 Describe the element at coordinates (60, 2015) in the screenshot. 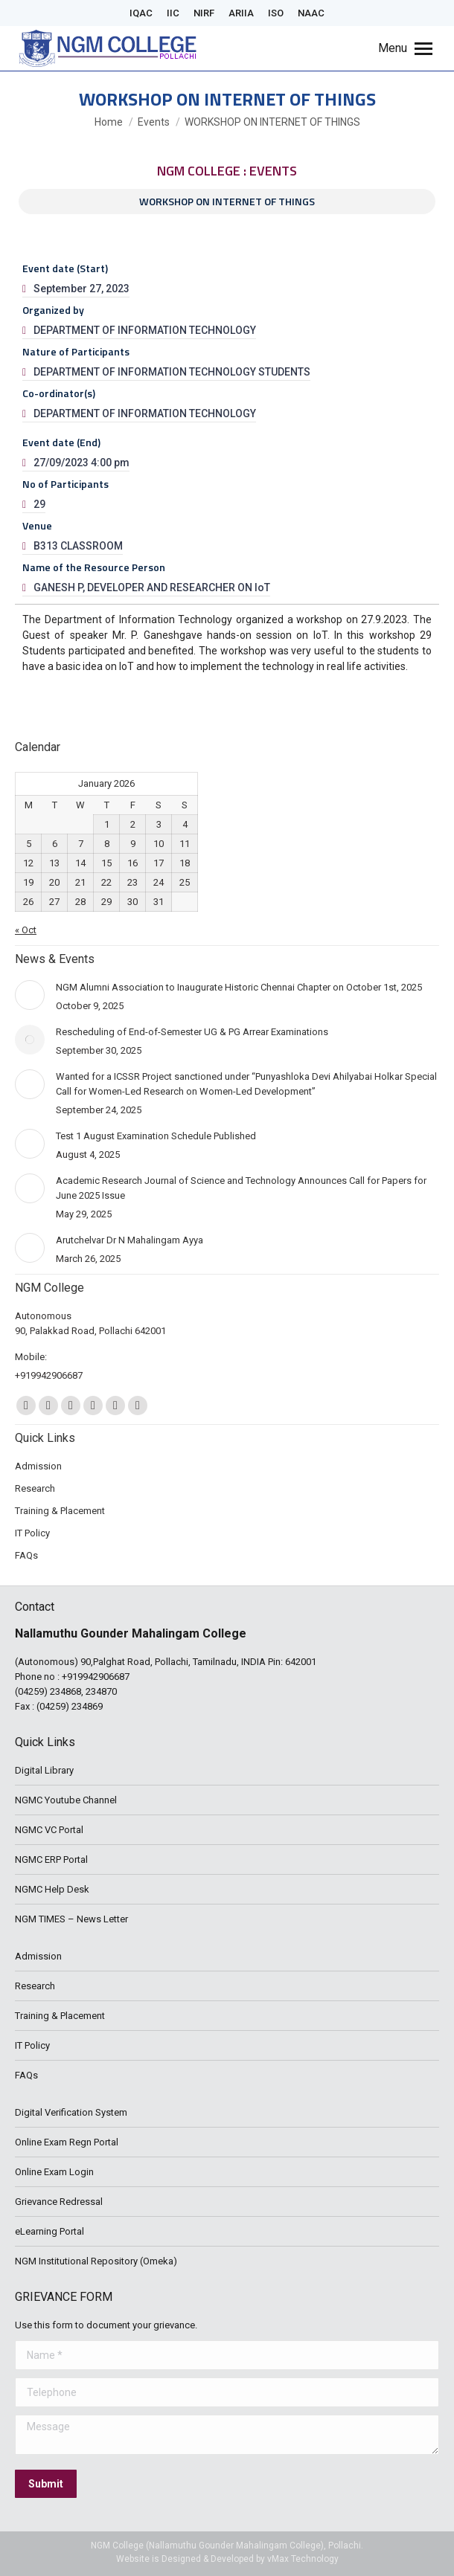

I see `Training & Placement` at that location.